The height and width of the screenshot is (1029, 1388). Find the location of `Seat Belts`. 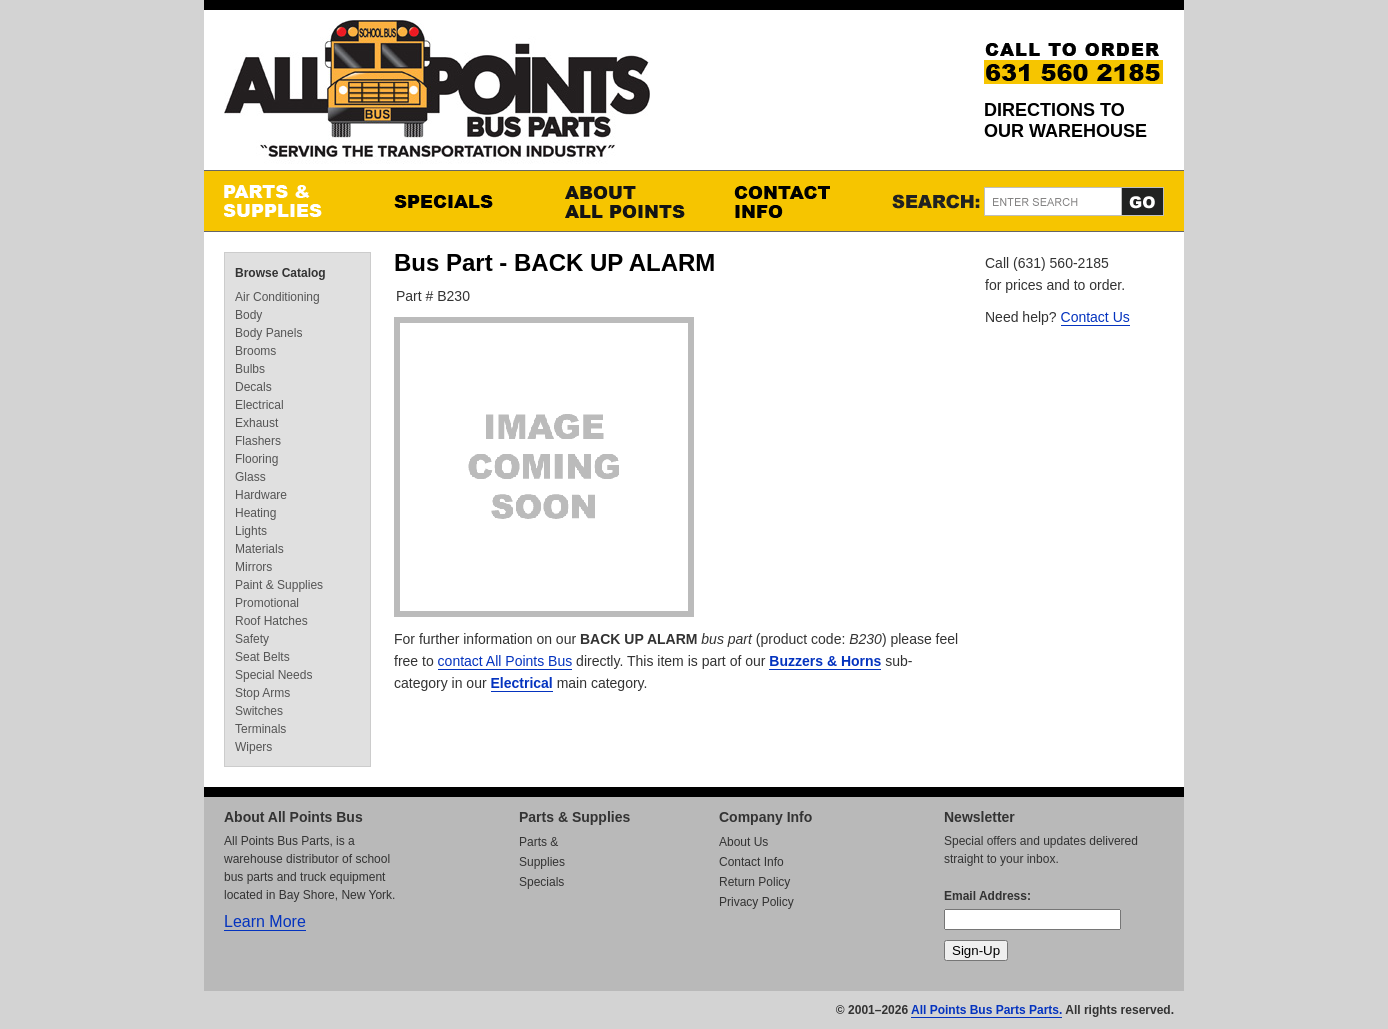

Seat Belts is located at coordinates (262, 657).